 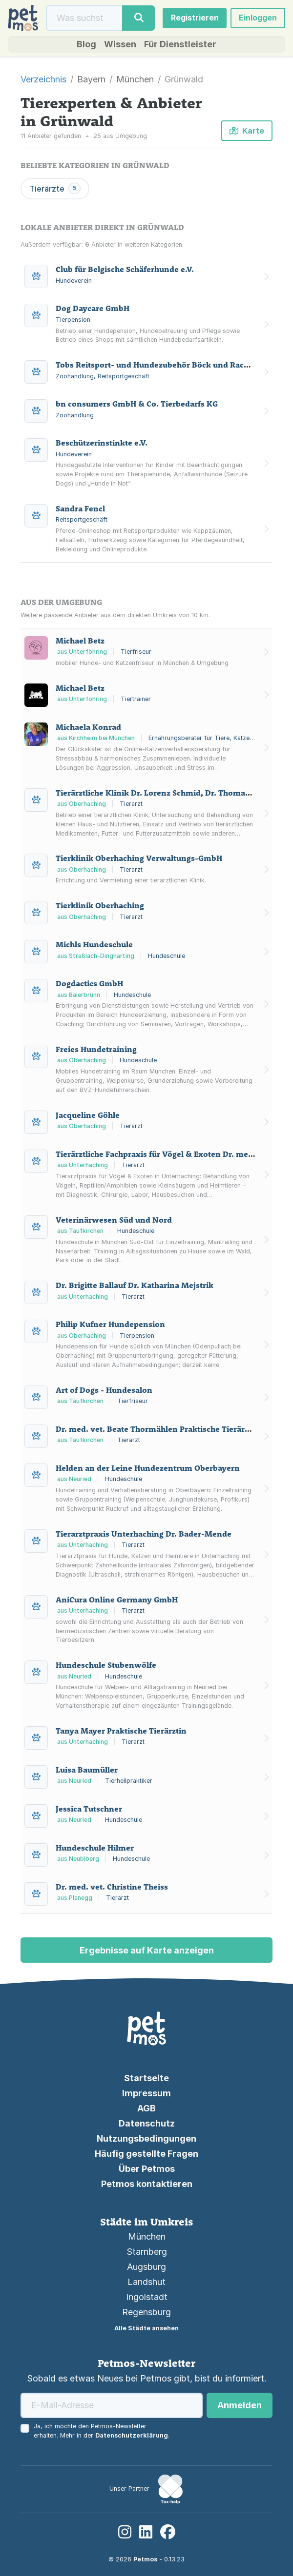 I want to click on Blog, so click(x=86, y=44).